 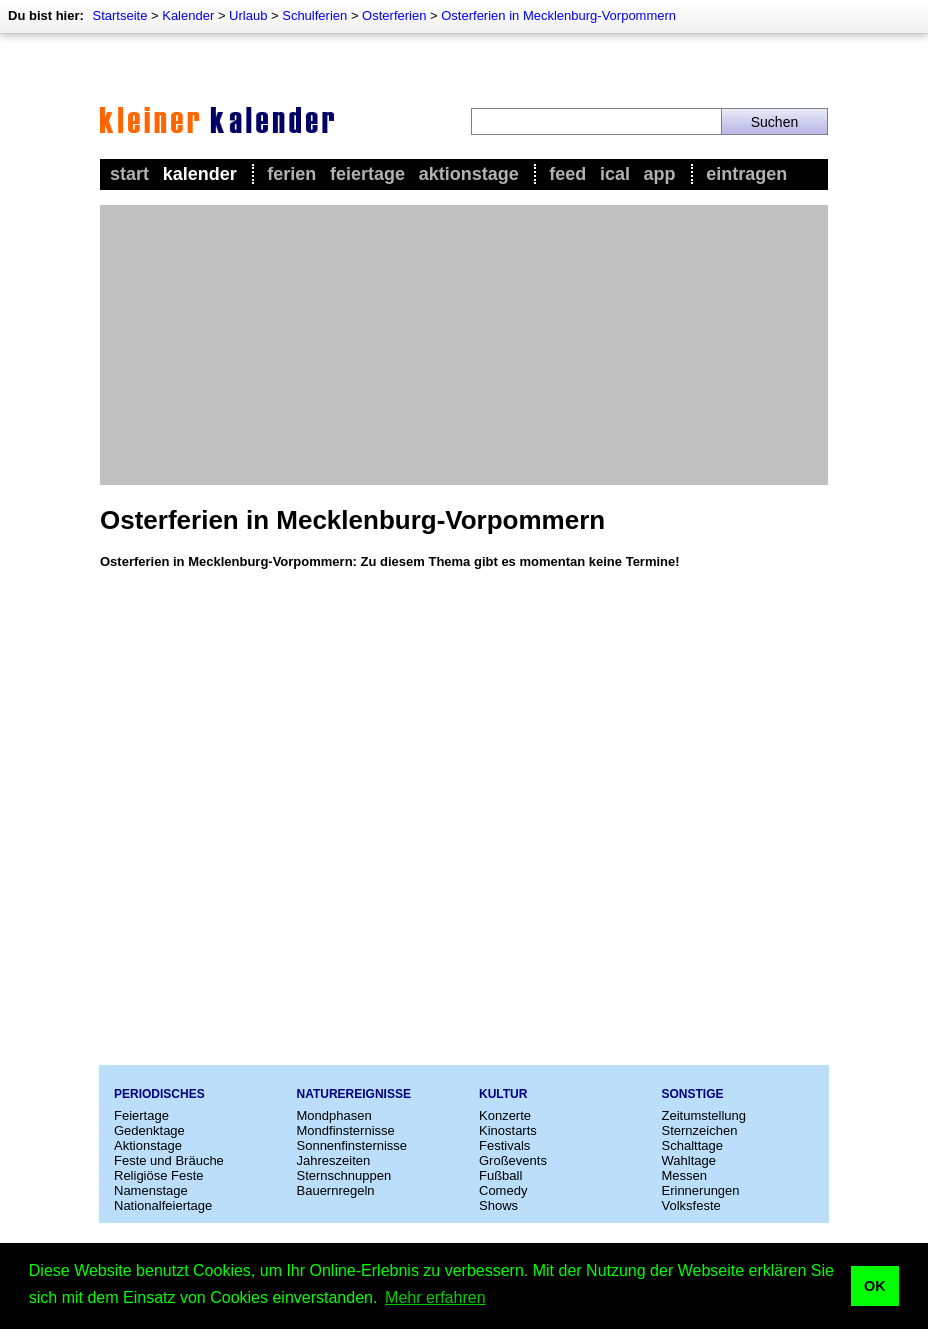 What do you see at coordinates (689, 1160) in the screenshot?
I see `Wahltage` at bounding box center [689, 1160].